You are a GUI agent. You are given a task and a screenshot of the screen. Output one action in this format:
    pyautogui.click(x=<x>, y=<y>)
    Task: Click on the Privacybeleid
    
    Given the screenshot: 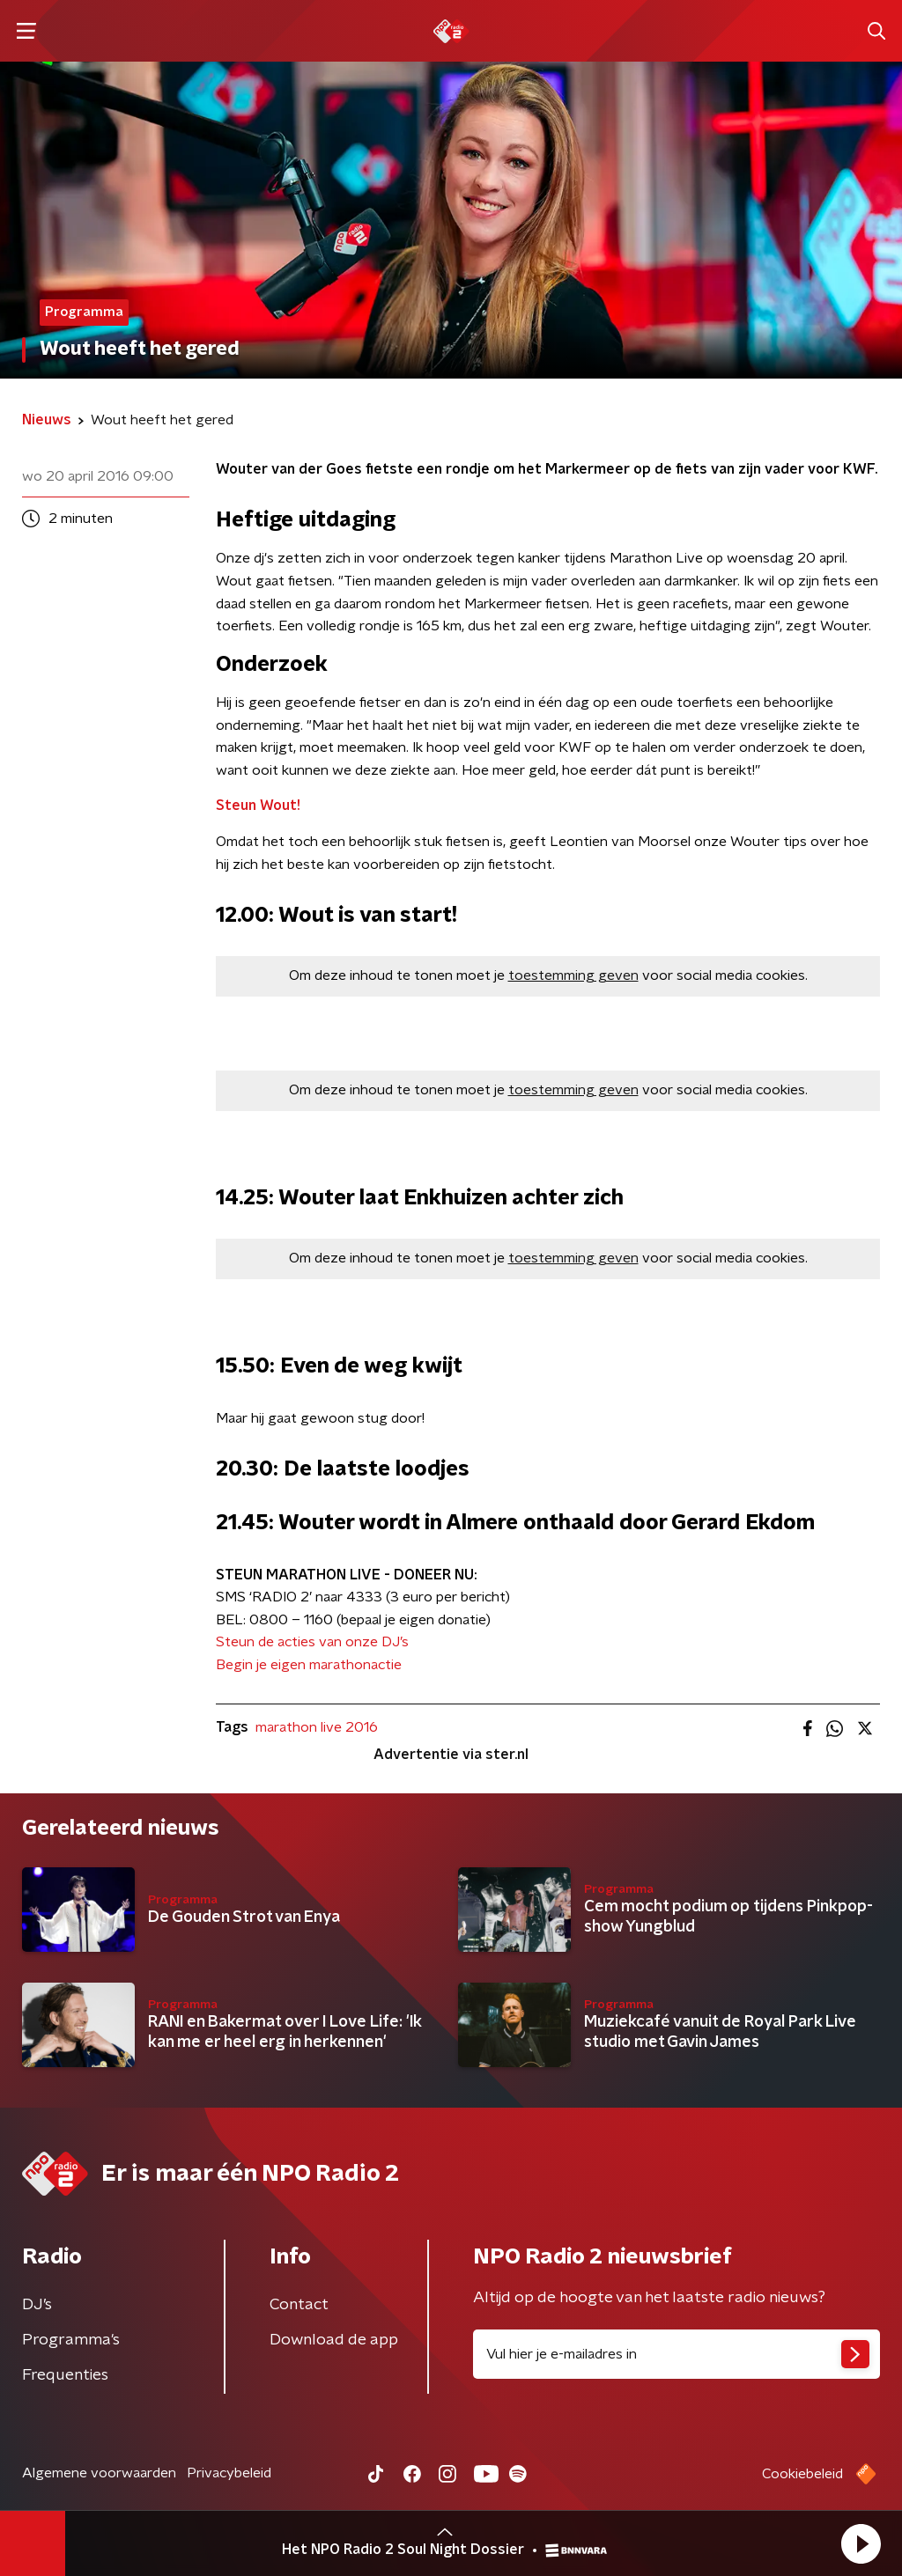 What is the action you would take?
    pyautogui.click(x=229, y=2473)
    